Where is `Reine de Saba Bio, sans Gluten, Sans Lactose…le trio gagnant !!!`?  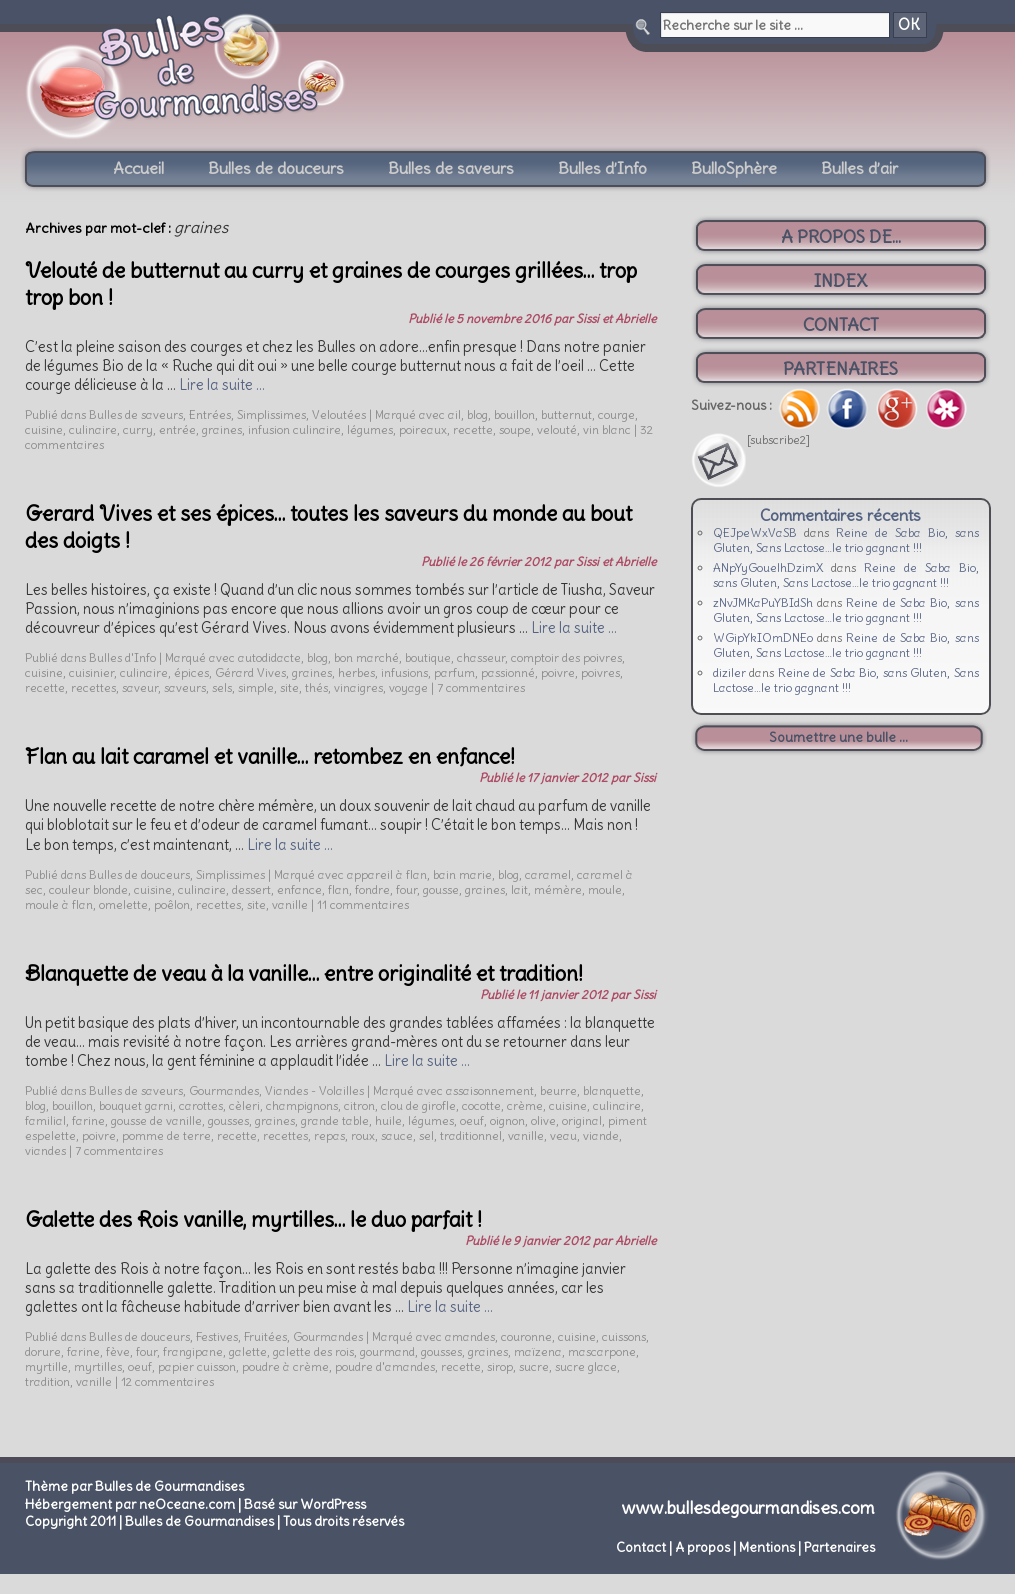
Reine de Saba Bio, sans Gluten, Sans Lactose…le trio gagnant !!! is located at coordinates (846, 540).